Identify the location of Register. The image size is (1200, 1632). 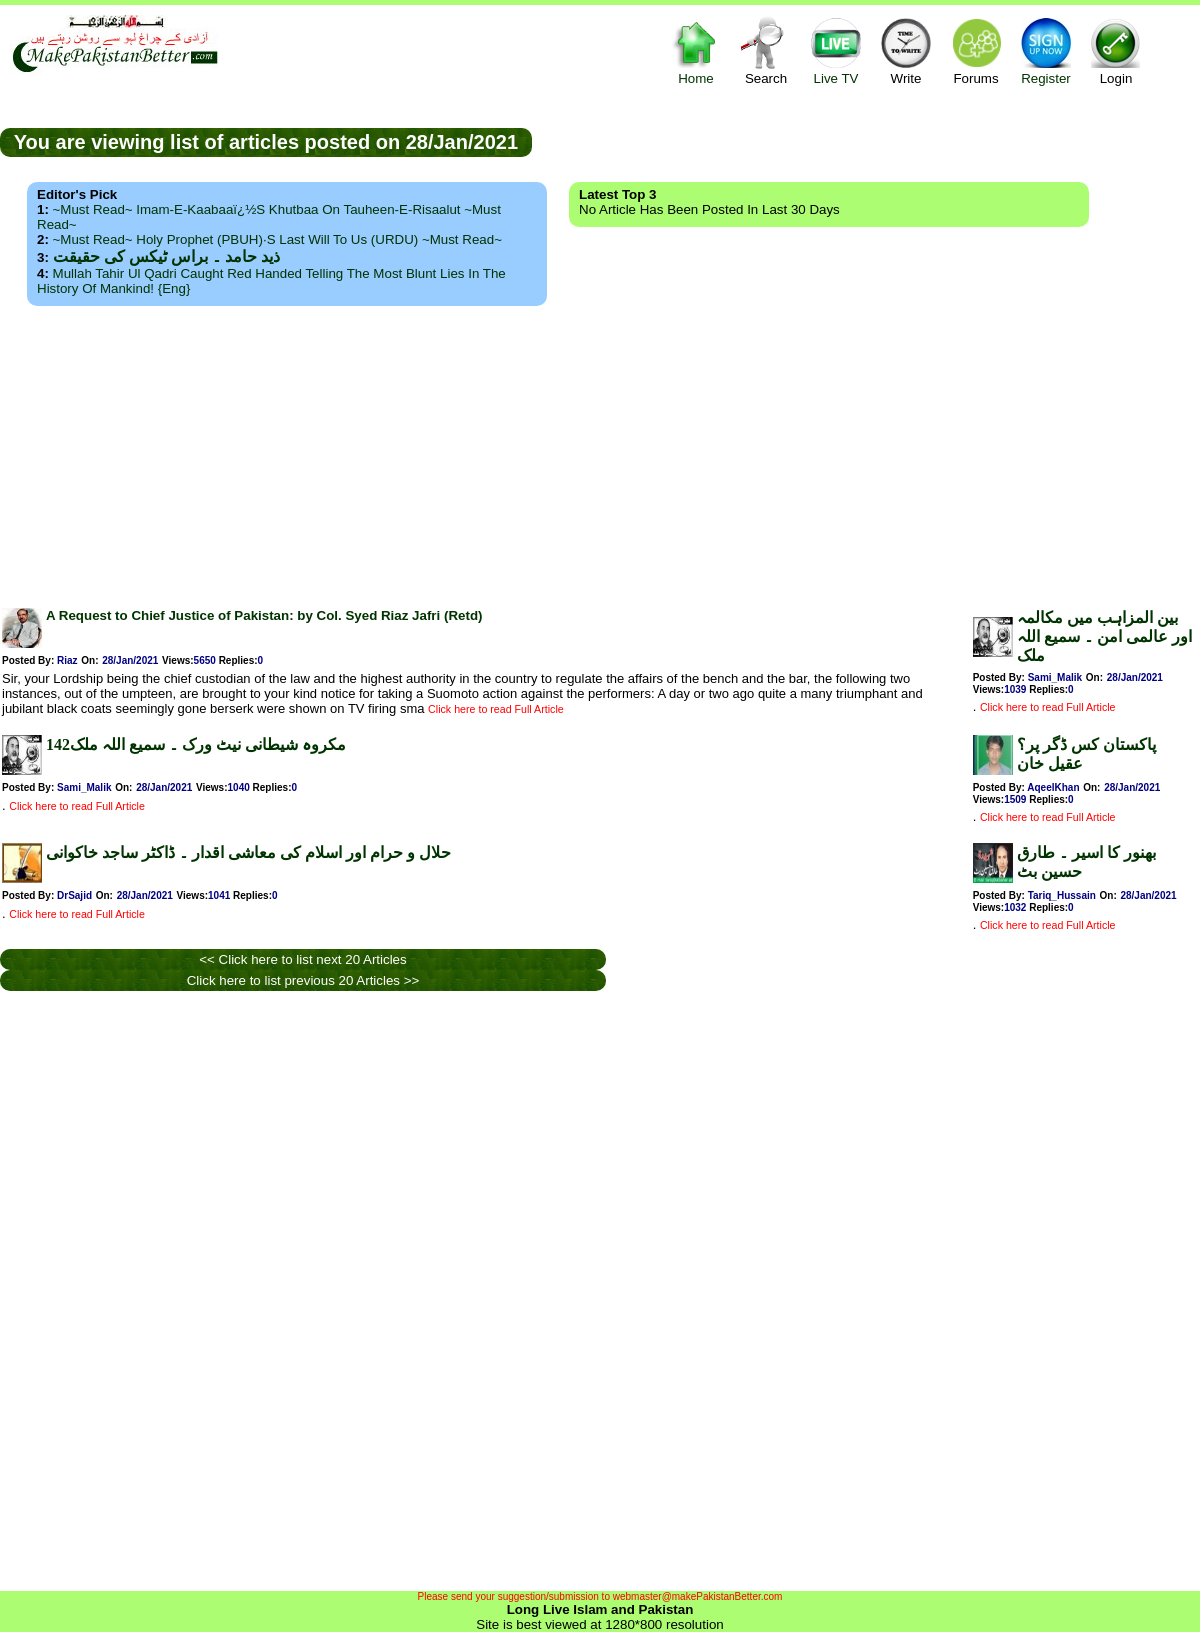
(1046, 50).